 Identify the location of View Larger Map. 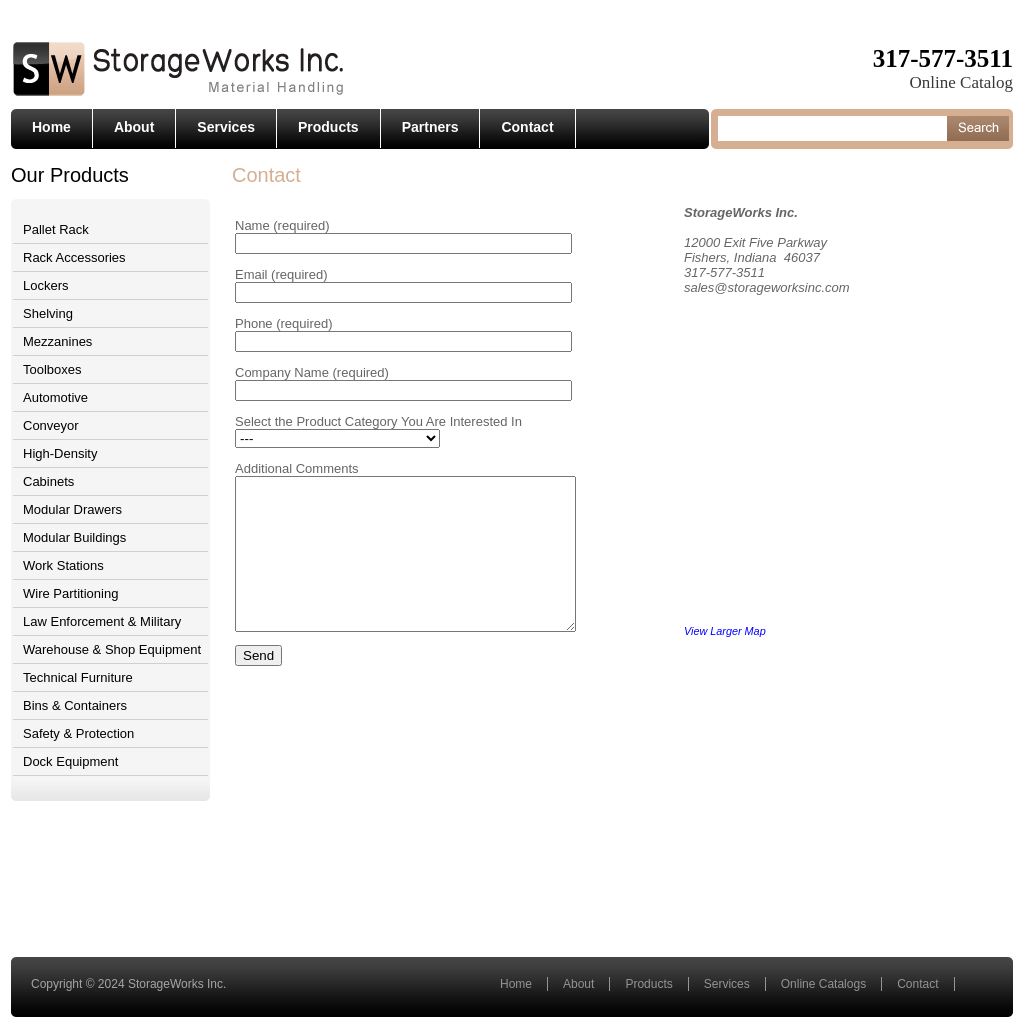
(750, 631).